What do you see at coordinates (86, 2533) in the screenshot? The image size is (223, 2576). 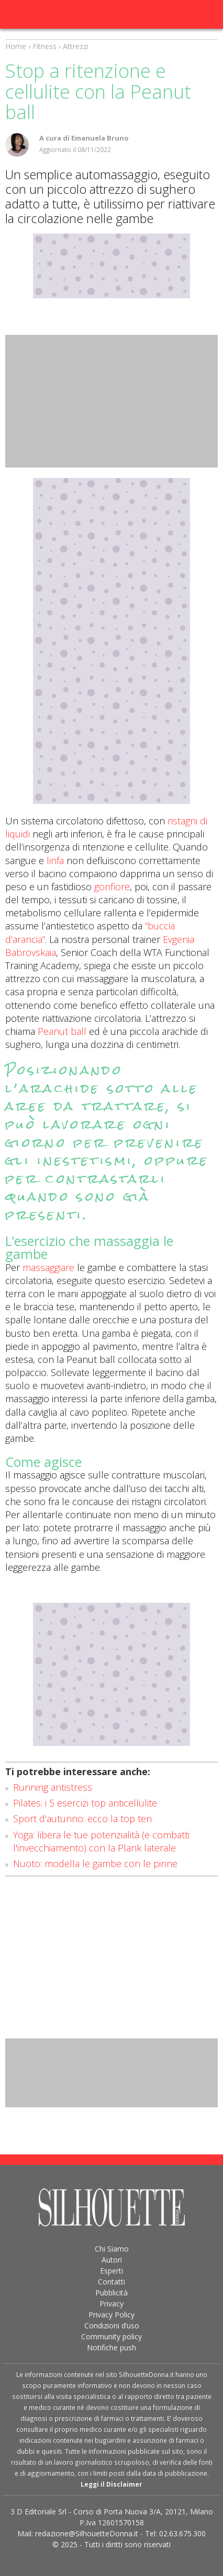 I see `redazione@SilhouetteDonna.it` at bounding box center [86, 2533].